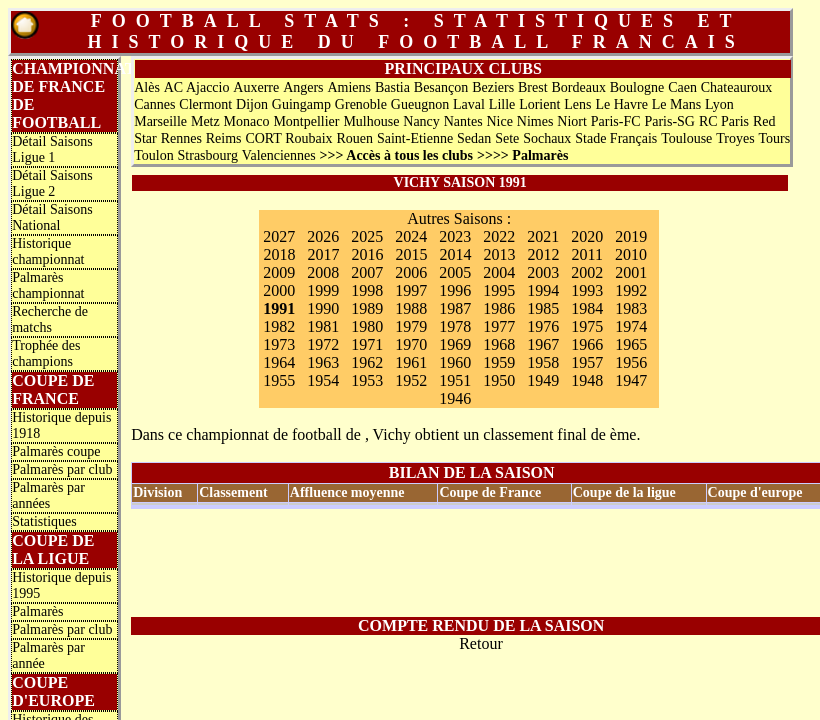 This screenshot has height=720, width=820. What do you see at coordinates (361, 104) in the screenshot?
I see `Grenoble` at bounding box center [361, 104].